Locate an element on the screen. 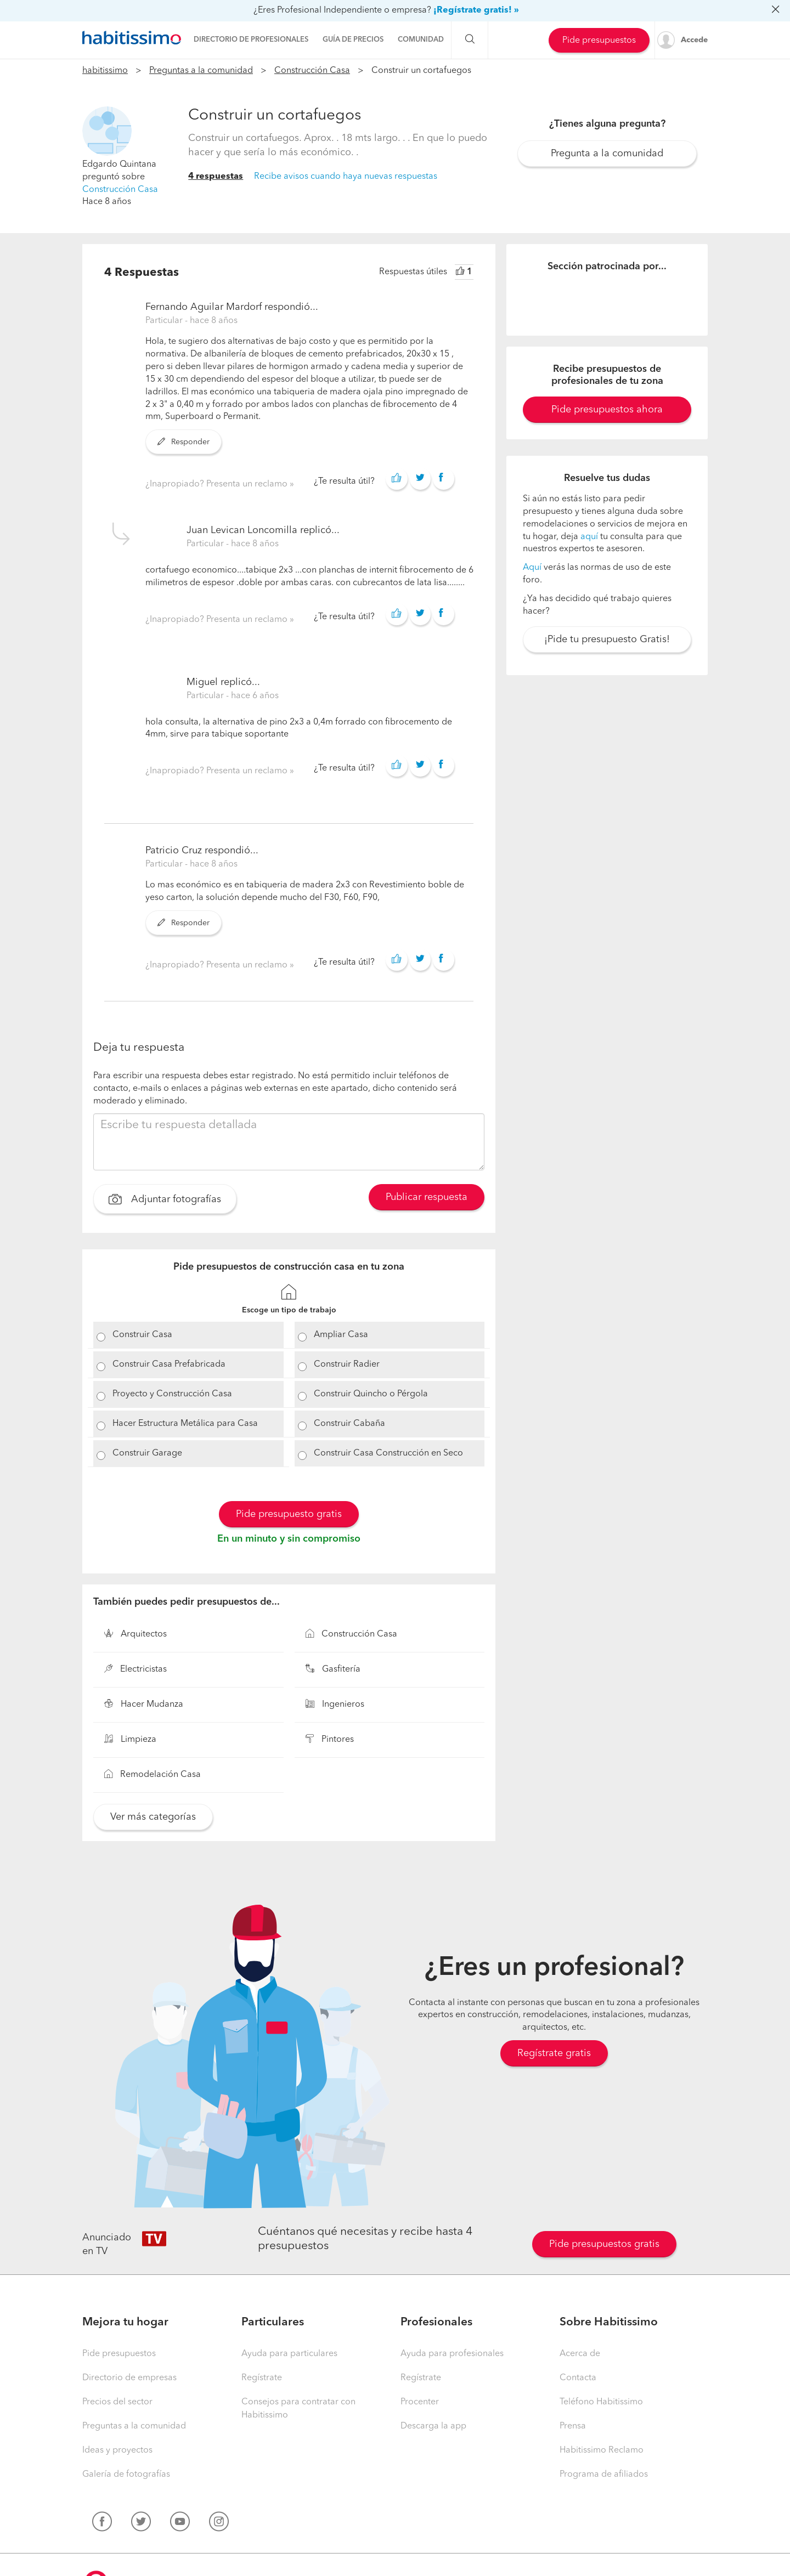  ¡Pide tu presupuesto Gratis! is located at coordinates (607, 639).